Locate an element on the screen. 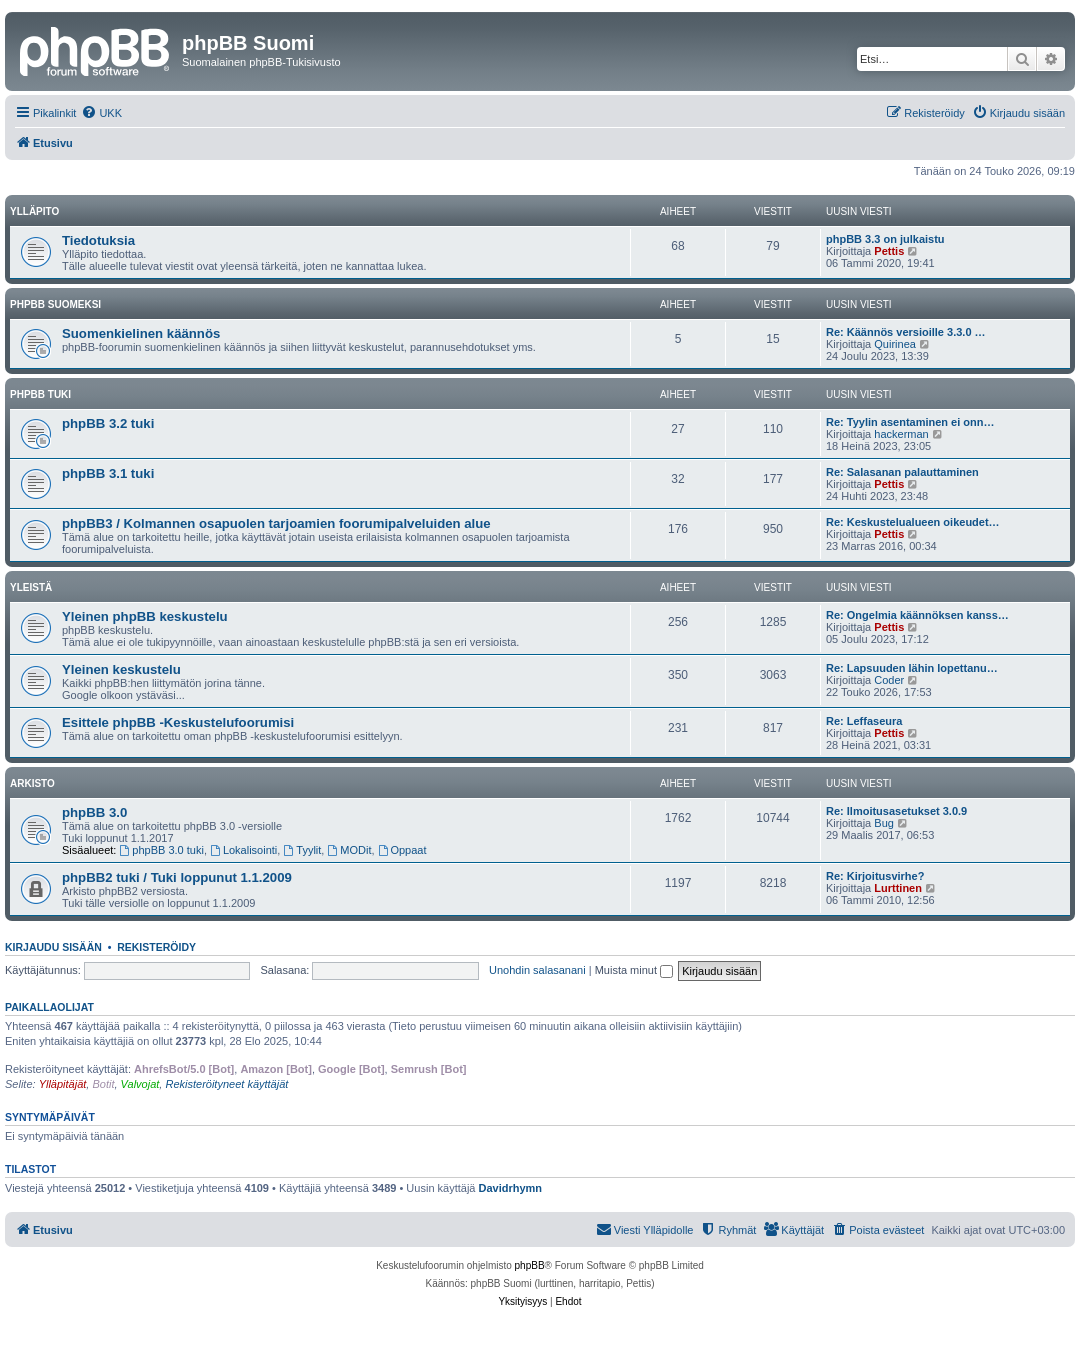  Yleistä is located at coordinates (31, 587).